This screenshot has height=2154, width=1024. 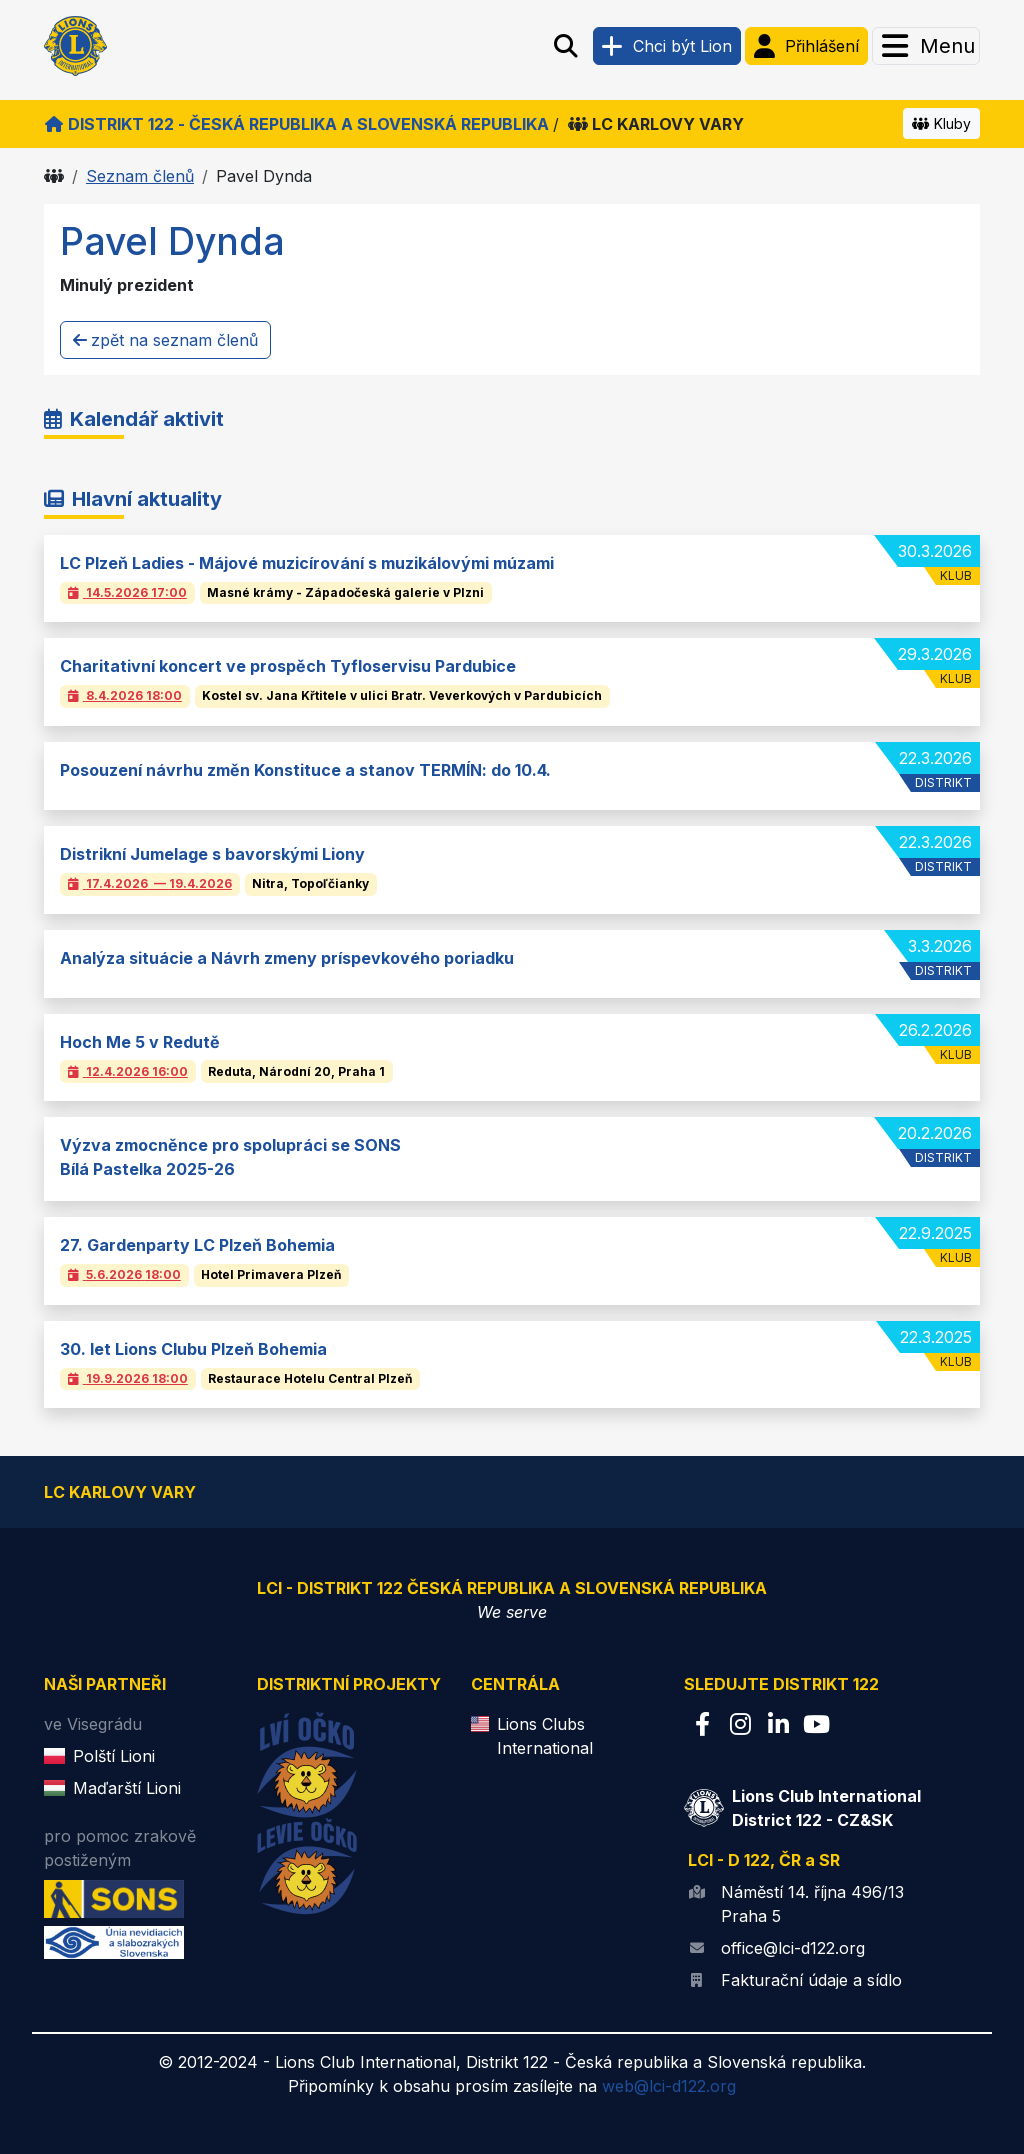 I want to click on zpět na seznam členů, so click(x=165, y=340).